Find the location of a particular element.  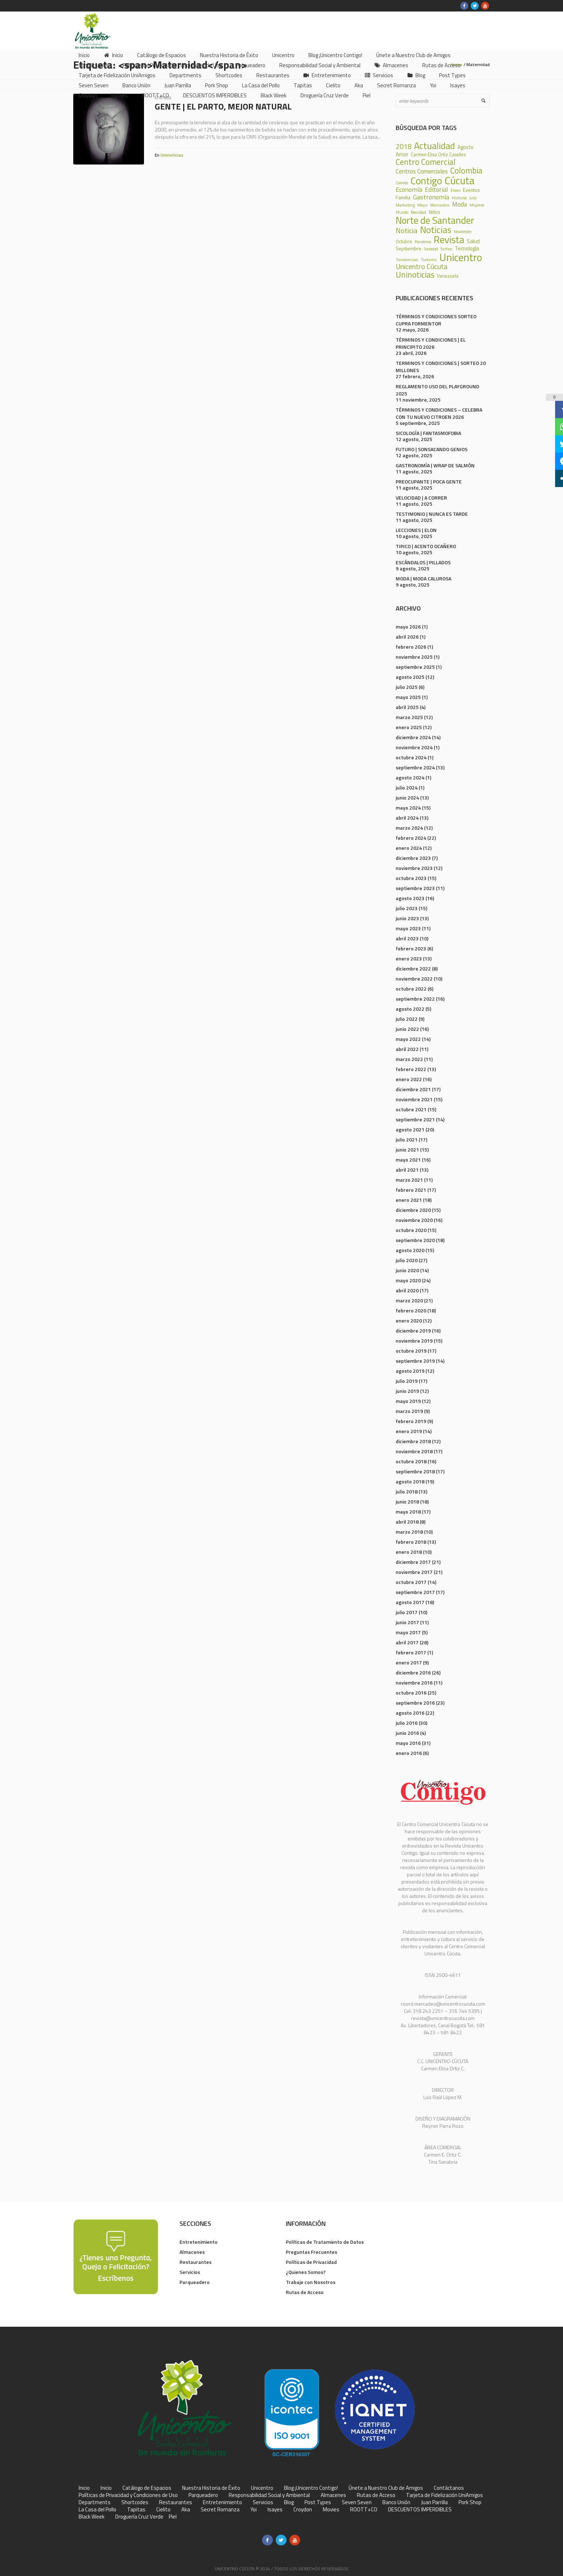

enero 2017 is located at coordinates (409, 1662).